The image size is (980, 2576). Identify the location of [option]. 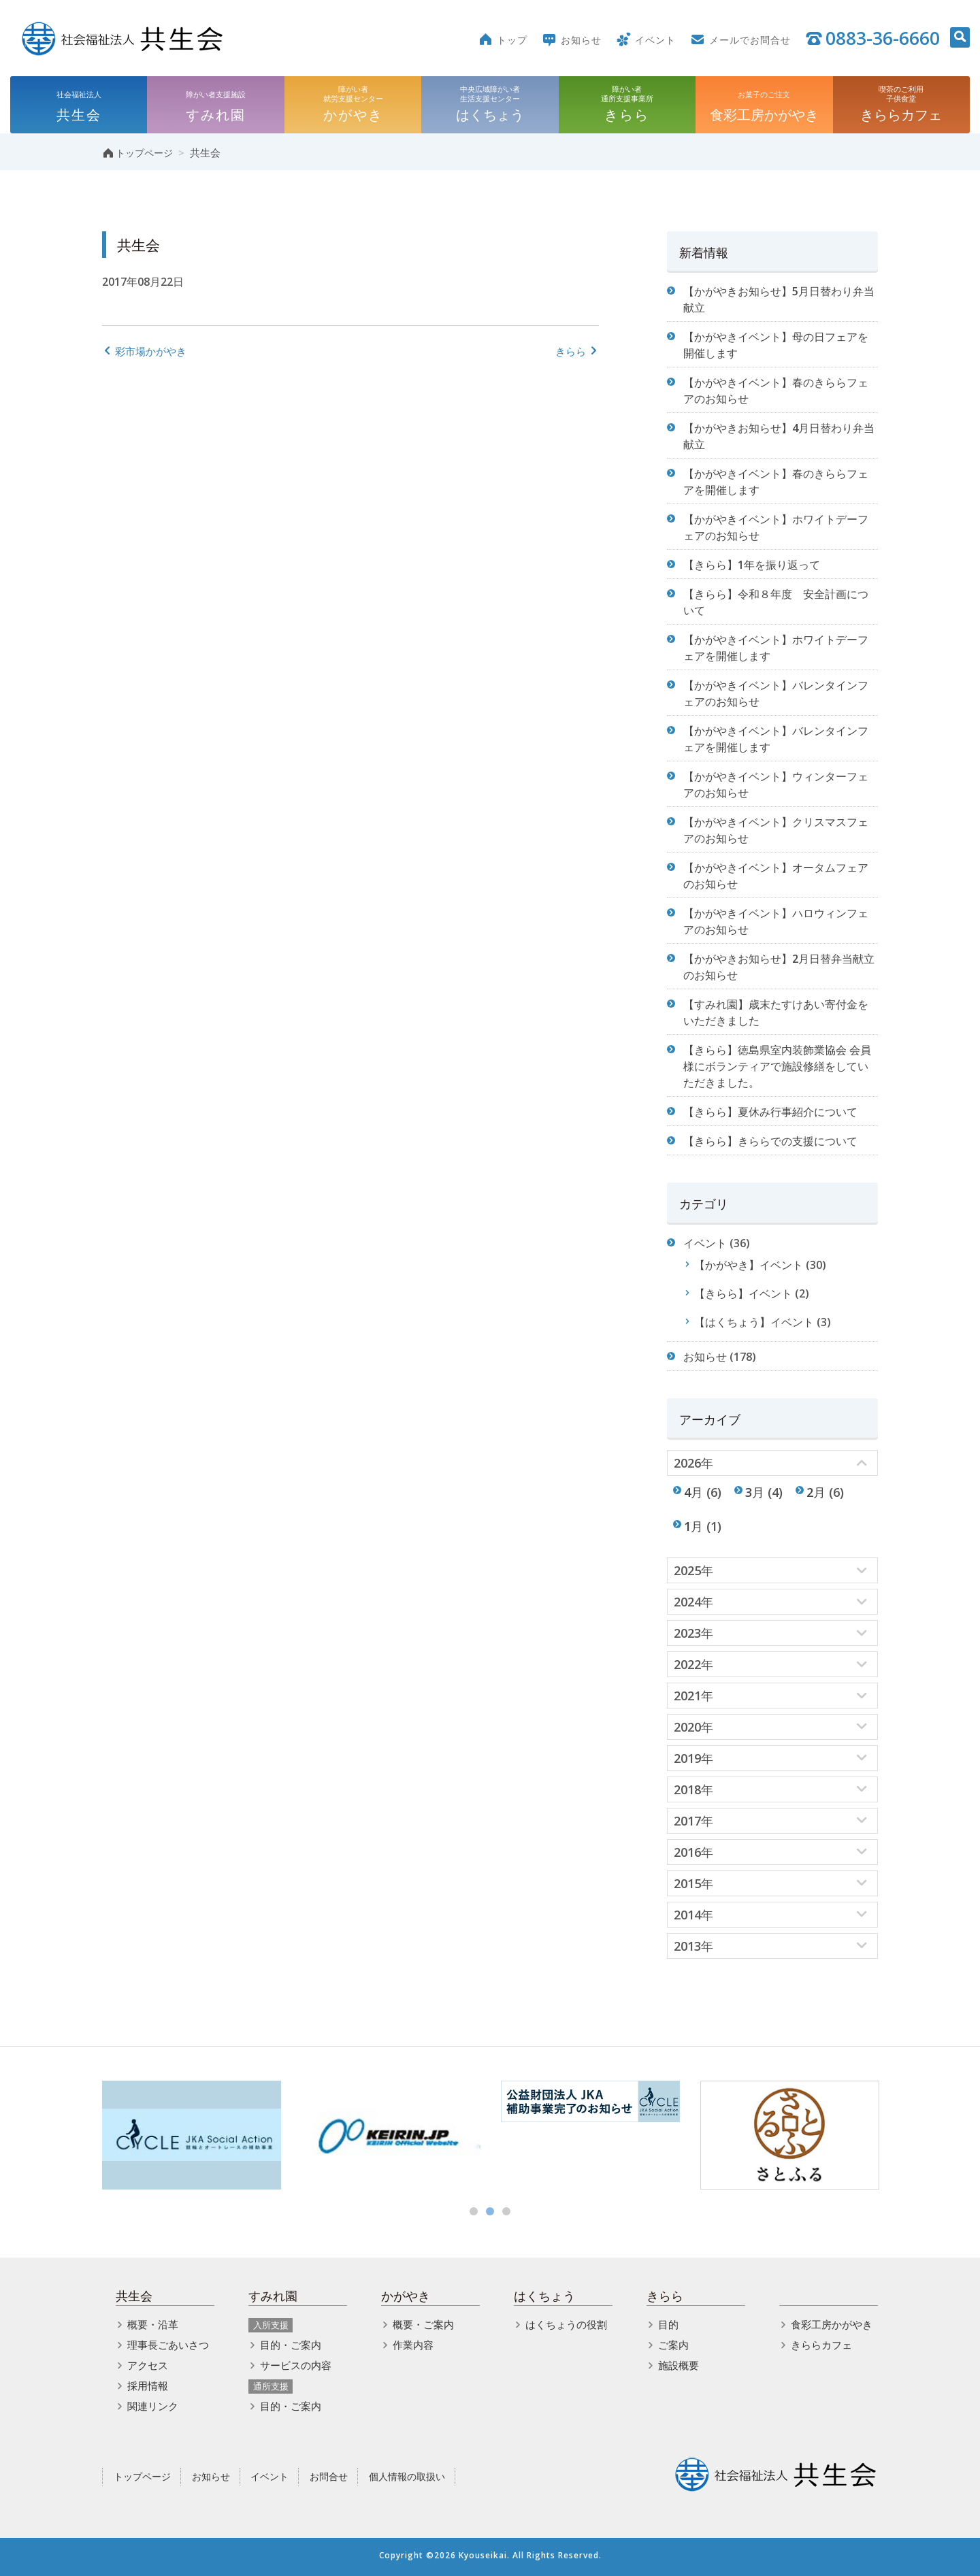
(191, 2135).